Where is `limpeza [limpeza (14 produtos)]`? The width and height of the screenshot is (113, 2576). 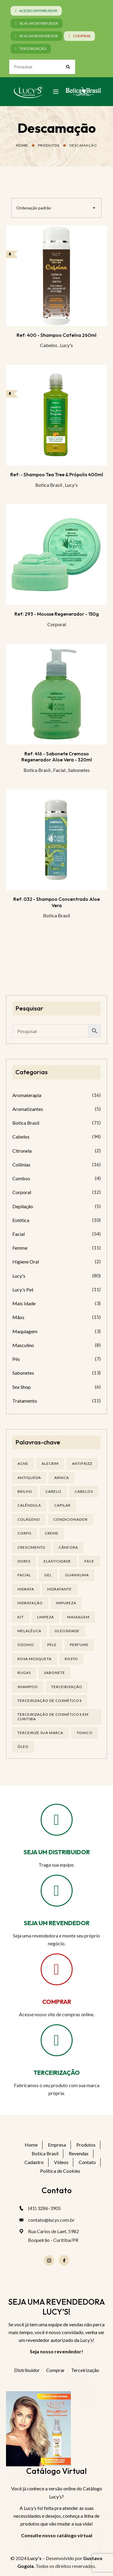
limpeza [limpeza (14 produtos)] is located at coordinates (45, 1617).